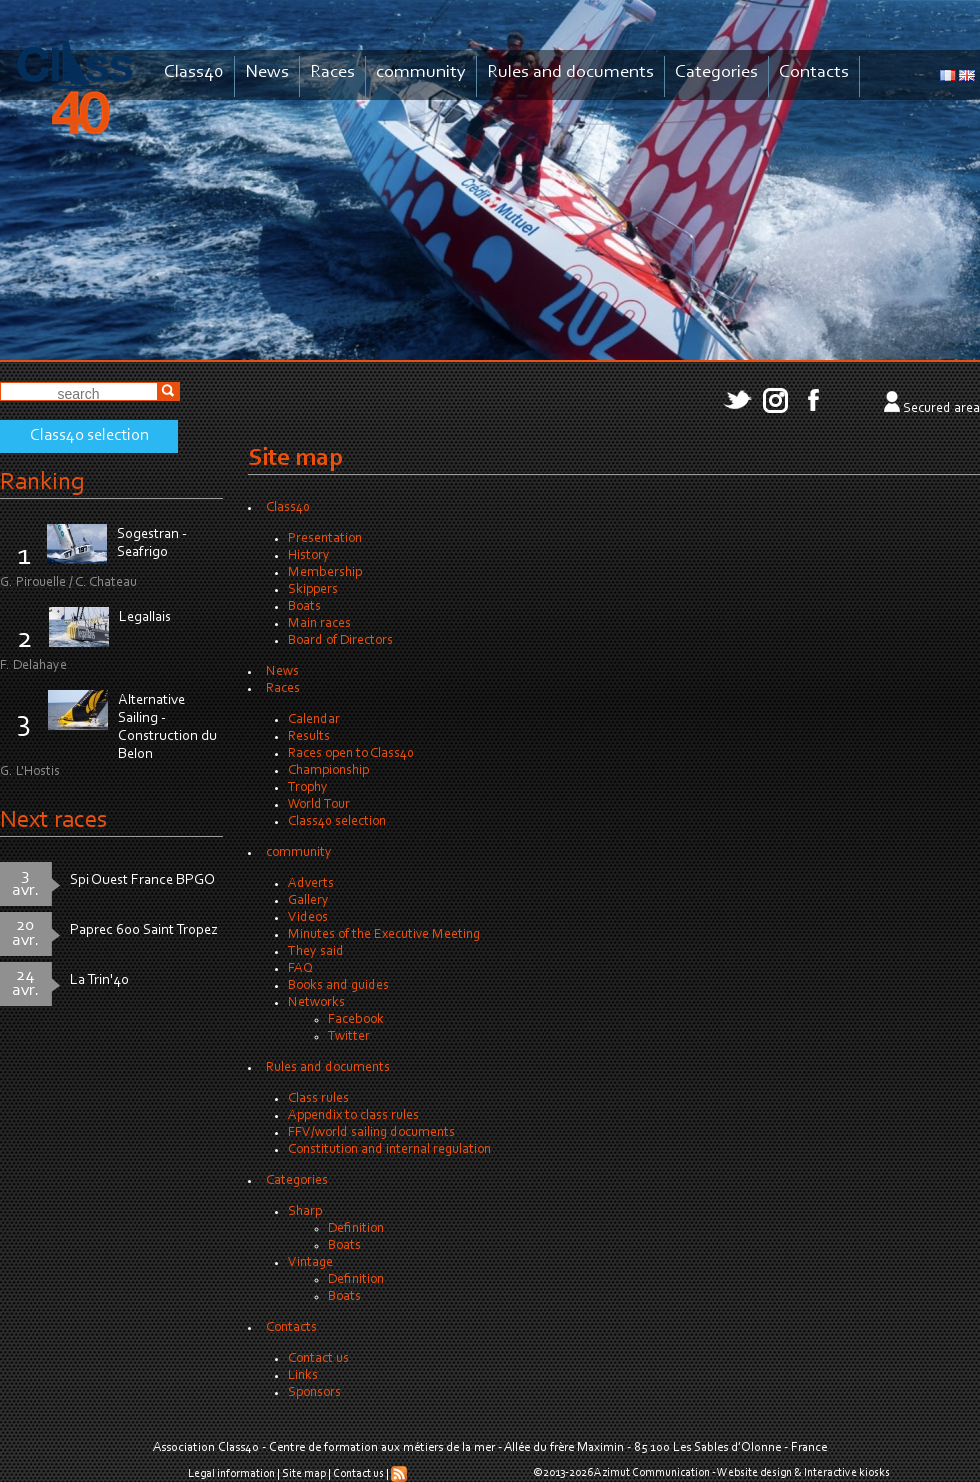 The width and height of the screenshot is (980, 1482). Describe the element at coordinates (304, 1474) in the screenshot. I see `Site map` at that location.